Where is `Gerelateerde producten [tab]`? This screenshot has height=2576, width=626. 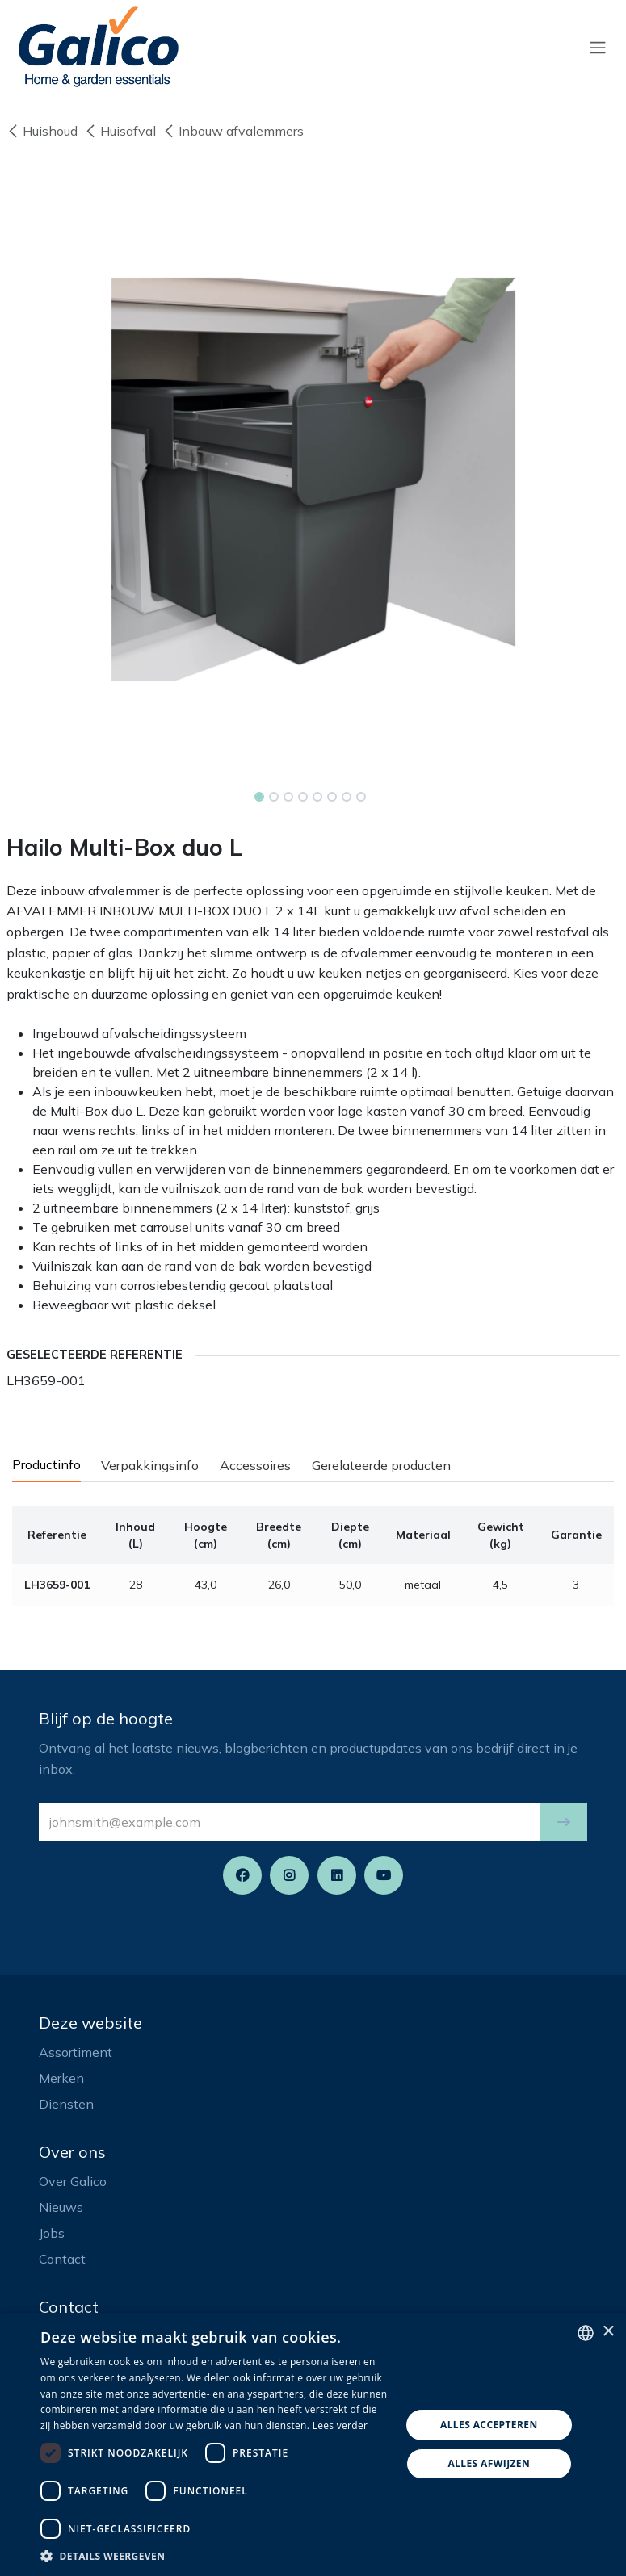
Gerelateerde producten [tab] is located at coordinates (381, 1465).